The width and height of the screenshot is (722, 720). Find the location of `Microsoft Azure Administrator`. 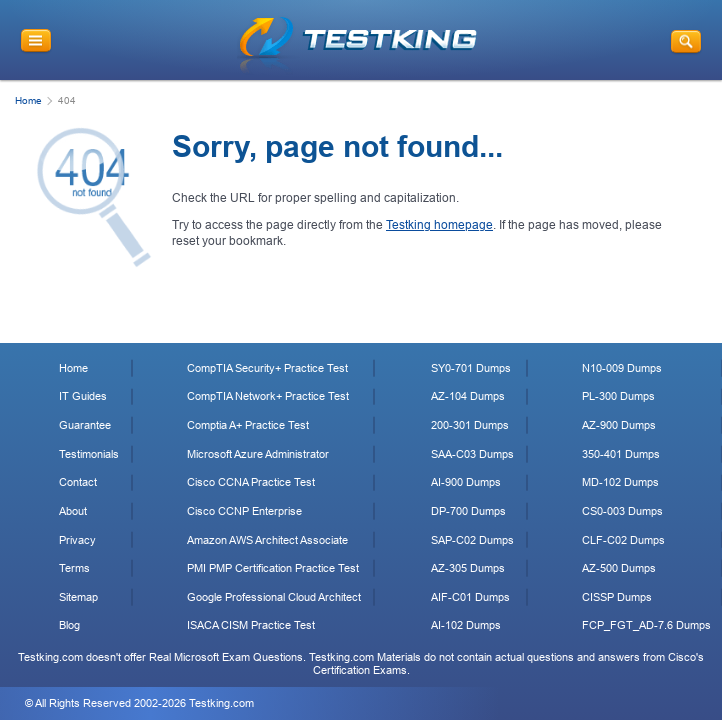

Microsoft Azure Administrator is located at coordinates (258, 454).